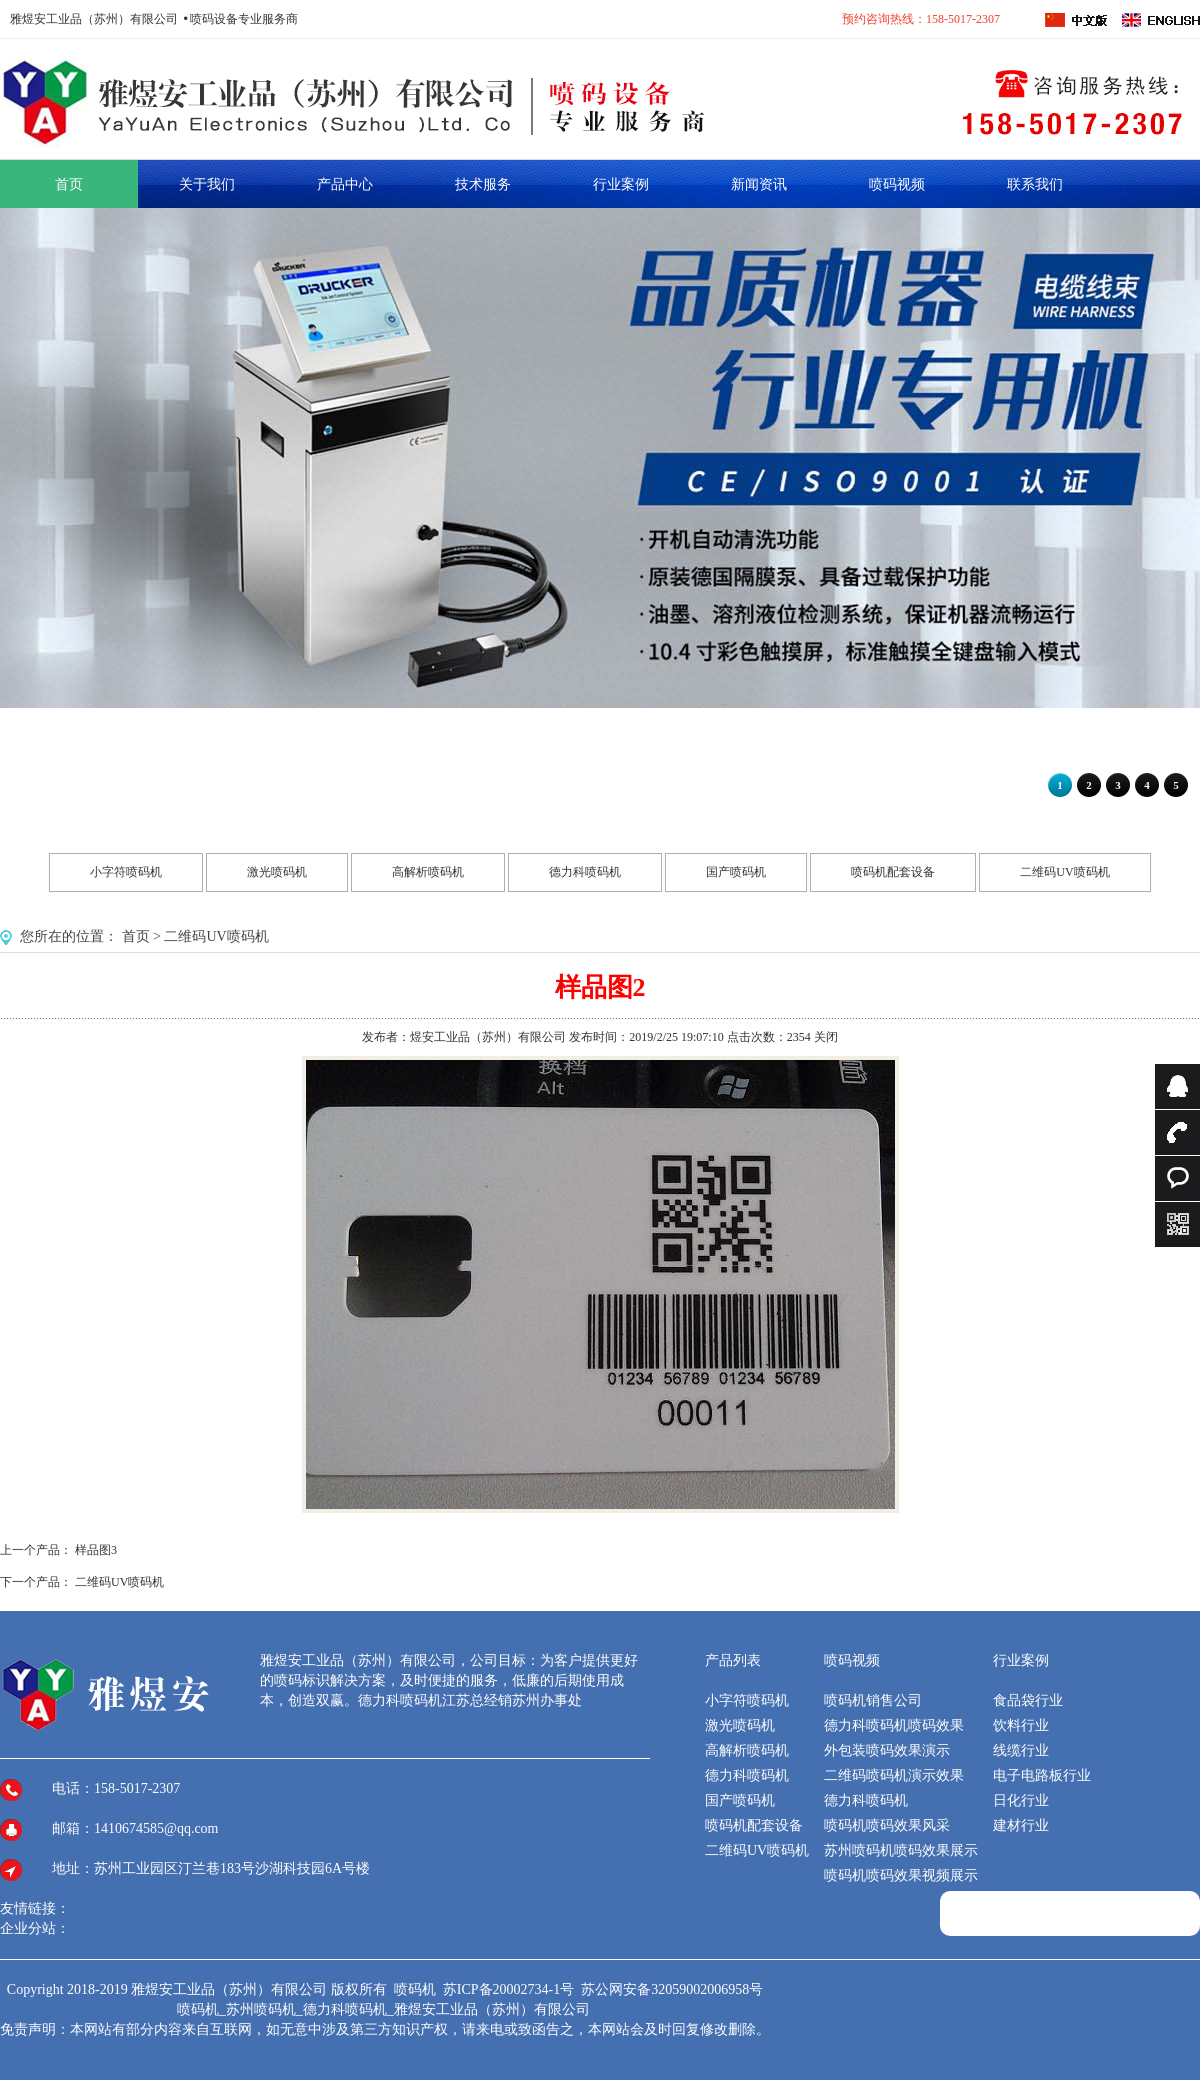 The image size is (1200, 2080). What do you see at coordinates (126, 872) in the screenshot?
I see `小字符喷码机` at bounding box center [126, 872].